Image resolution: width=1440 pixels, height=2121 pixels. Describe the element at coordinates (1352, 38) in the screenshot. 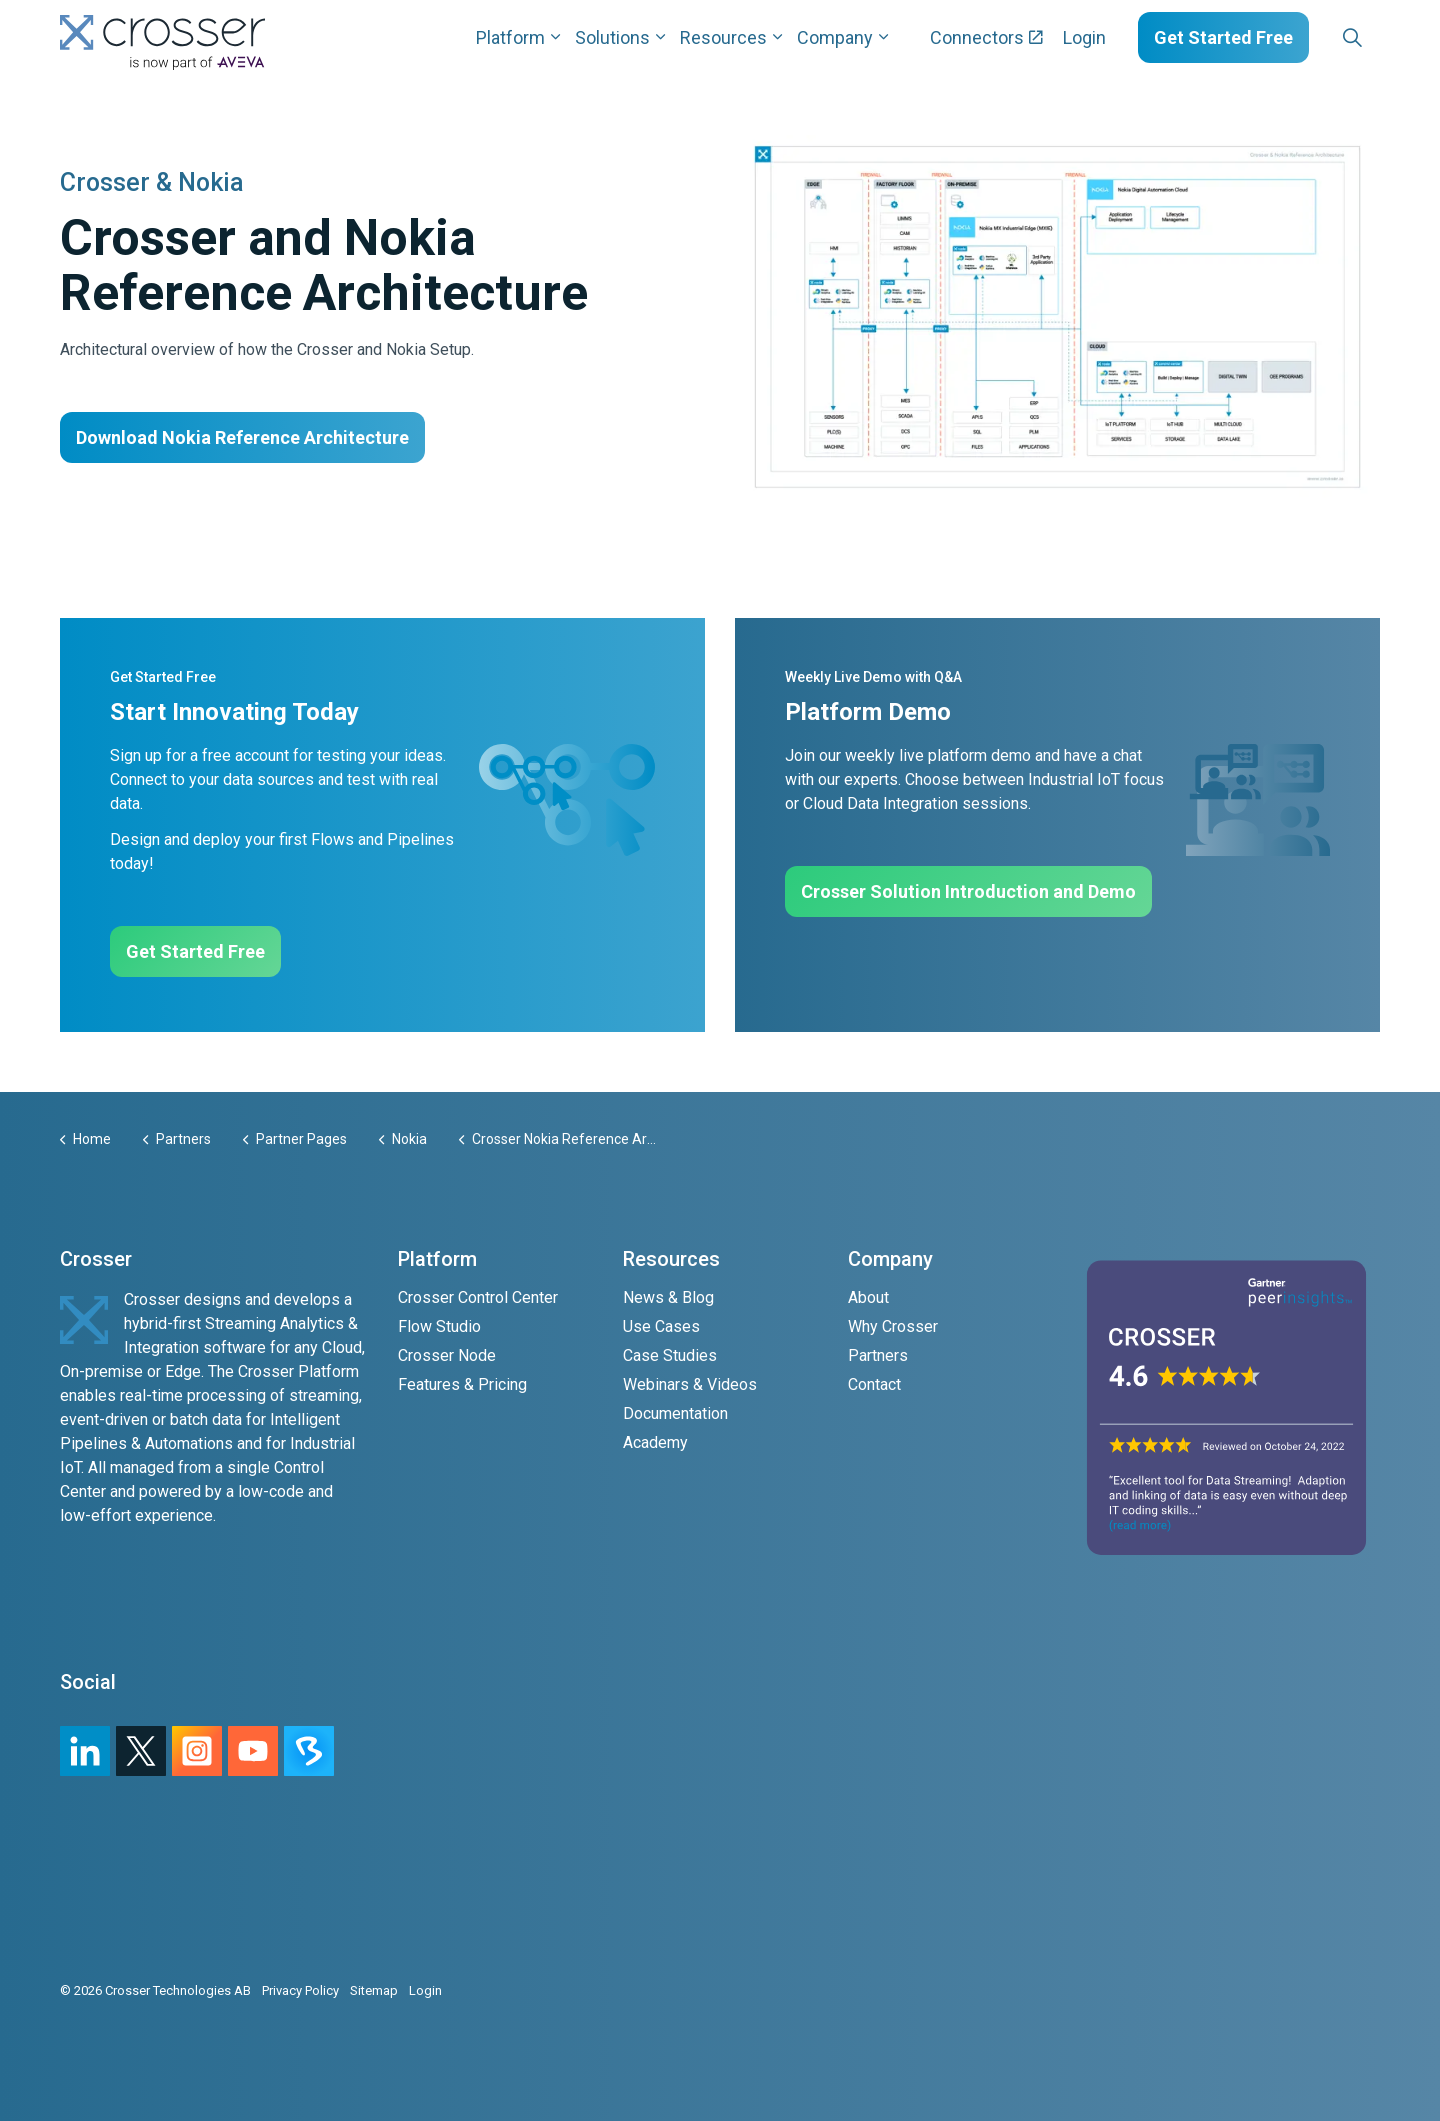

I see `[Expand site search]` at that location.